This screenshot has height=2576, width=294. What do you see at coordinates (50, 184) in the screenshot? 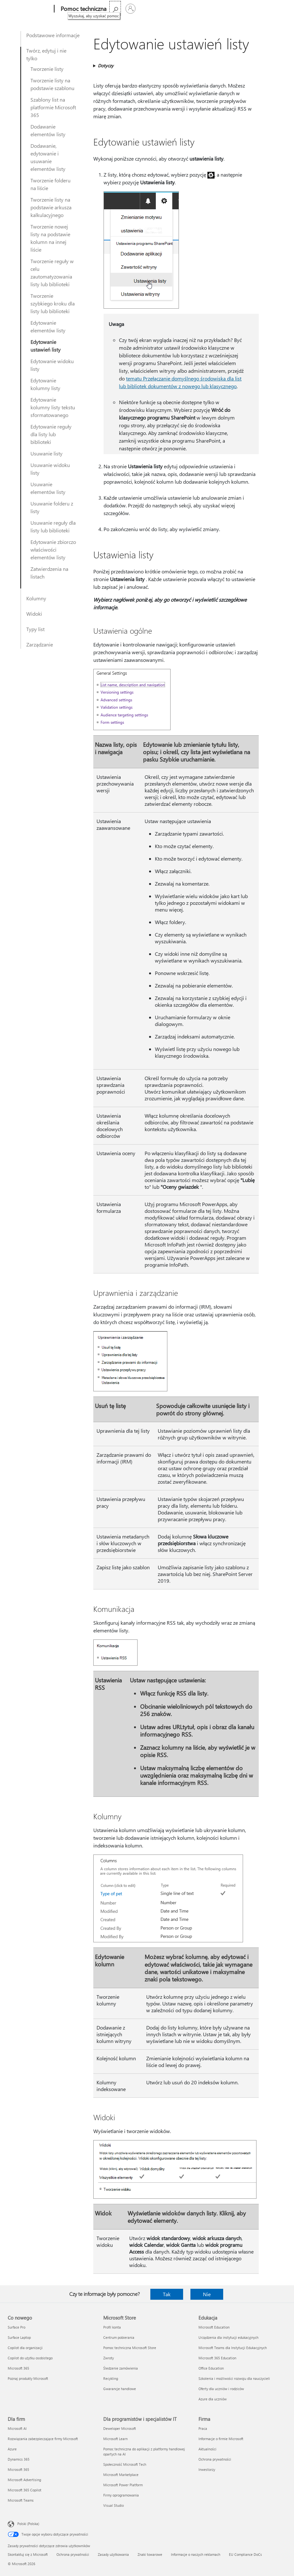
I see `Tworzenie folderu na liście` at bounding box center [50, 184].